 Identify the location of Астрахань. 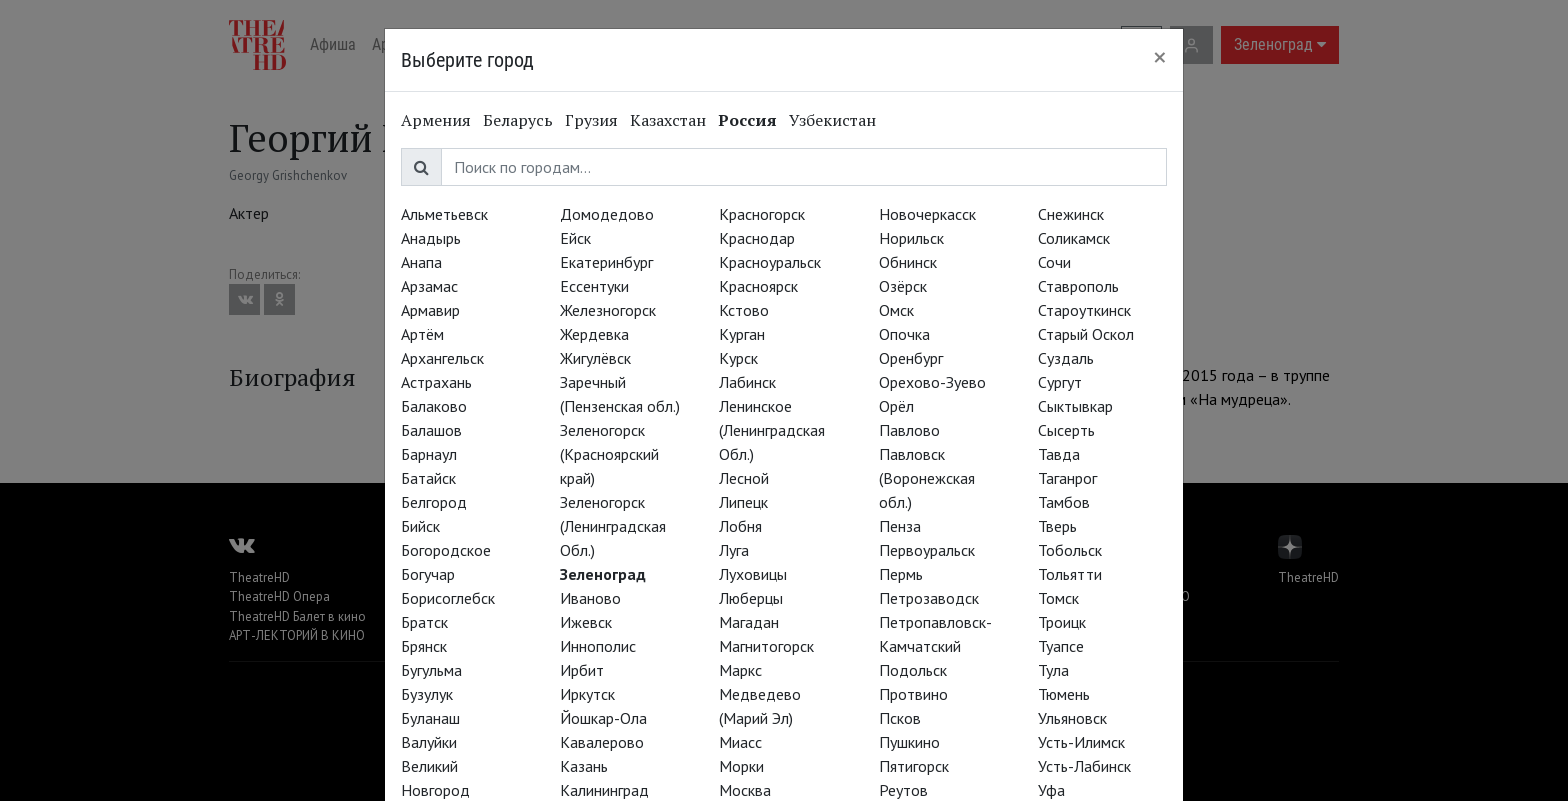
(436, 382).